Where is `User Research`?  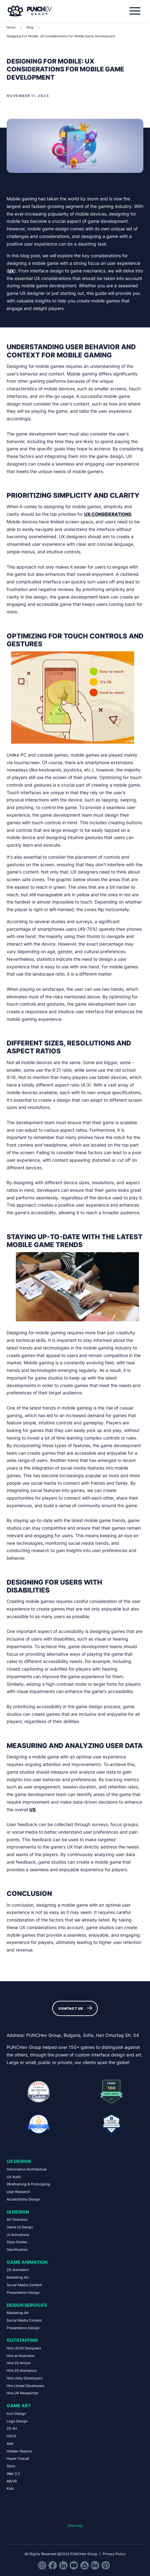 User Research is located at coordinates (18, 2191).